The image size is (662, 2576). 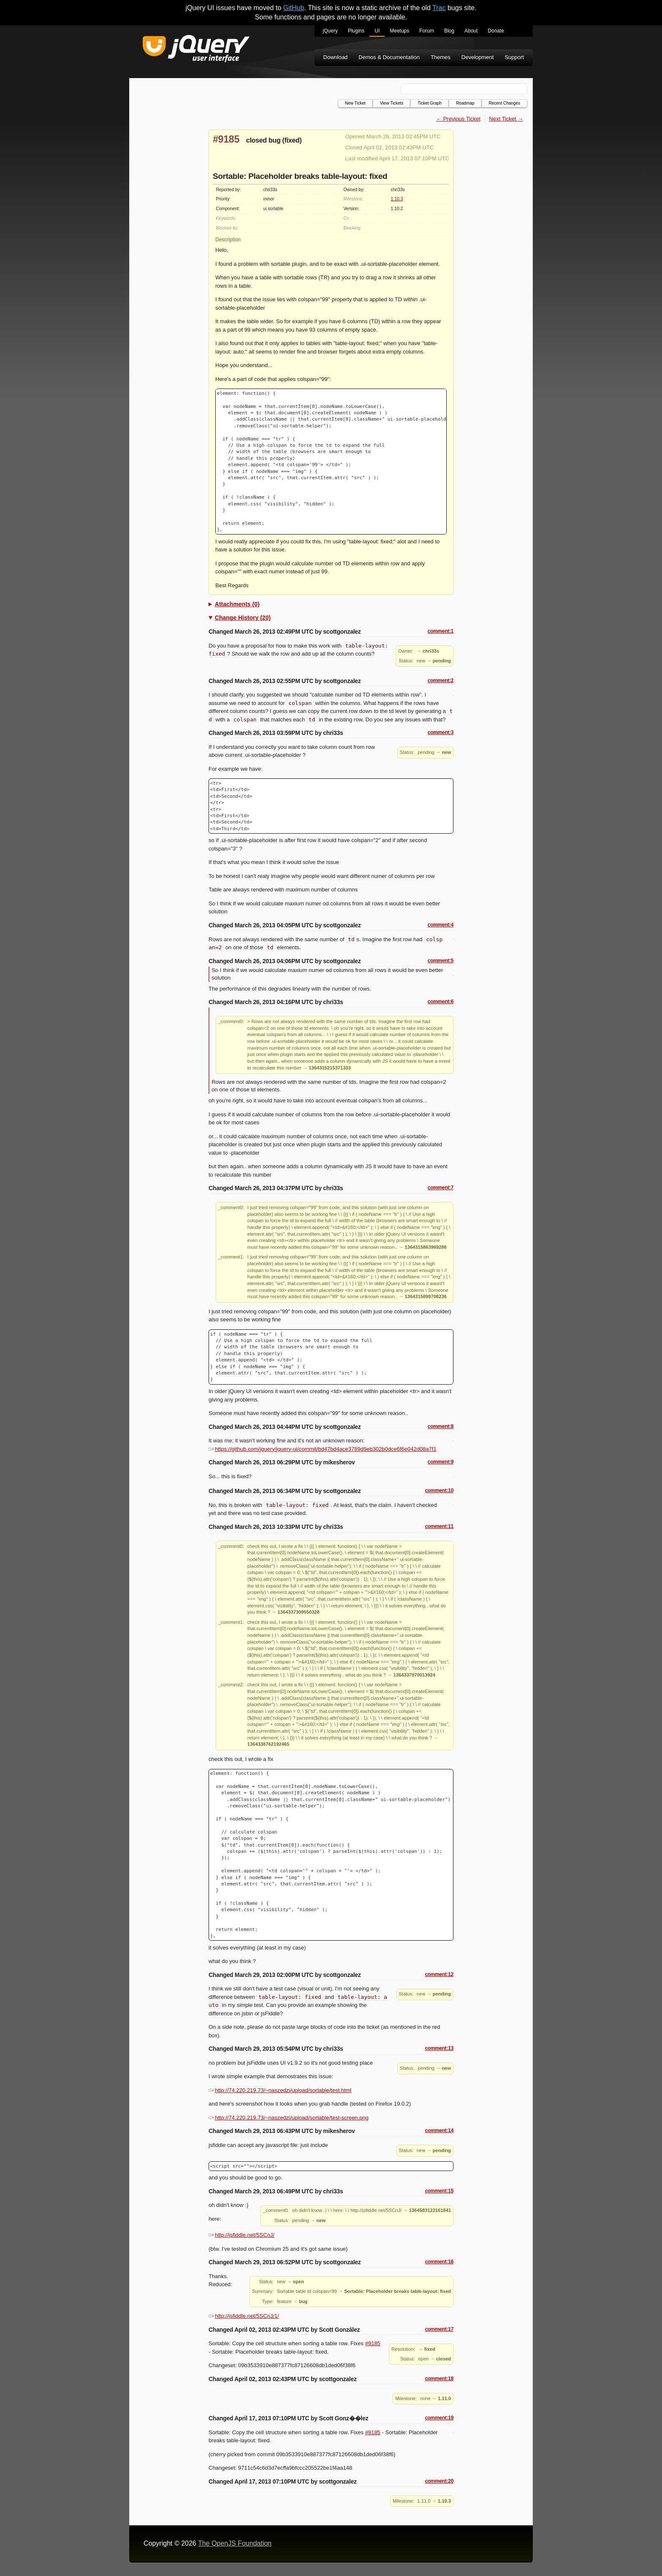 I want to click on comment:14, so click(x=439, y=2130).